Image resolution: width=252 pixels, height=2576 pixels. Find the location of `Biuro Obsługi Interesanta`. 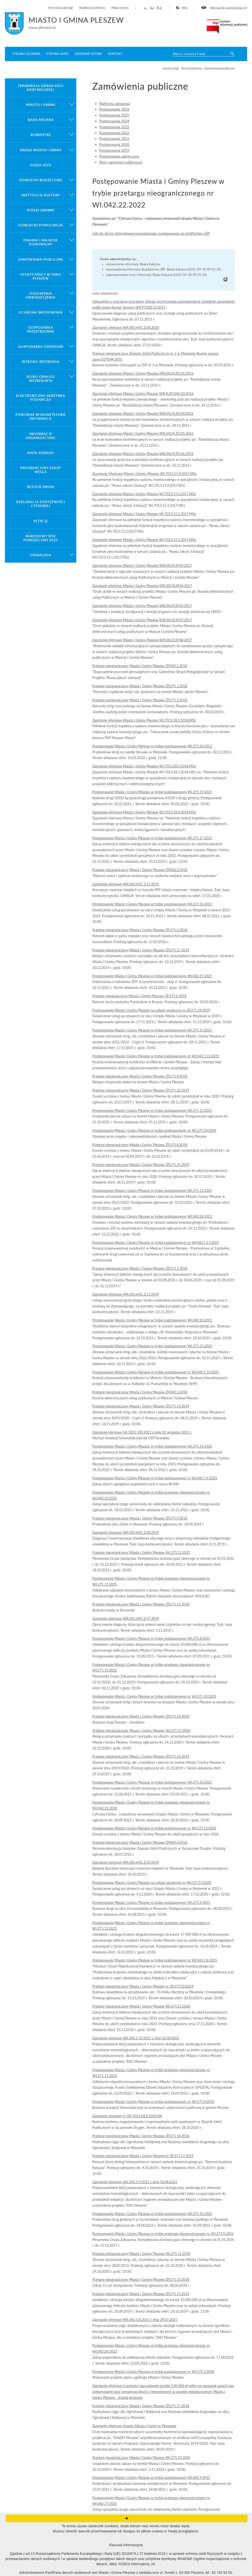

Biuro Obsługi Interesanta is located at coordinates (41, 379).